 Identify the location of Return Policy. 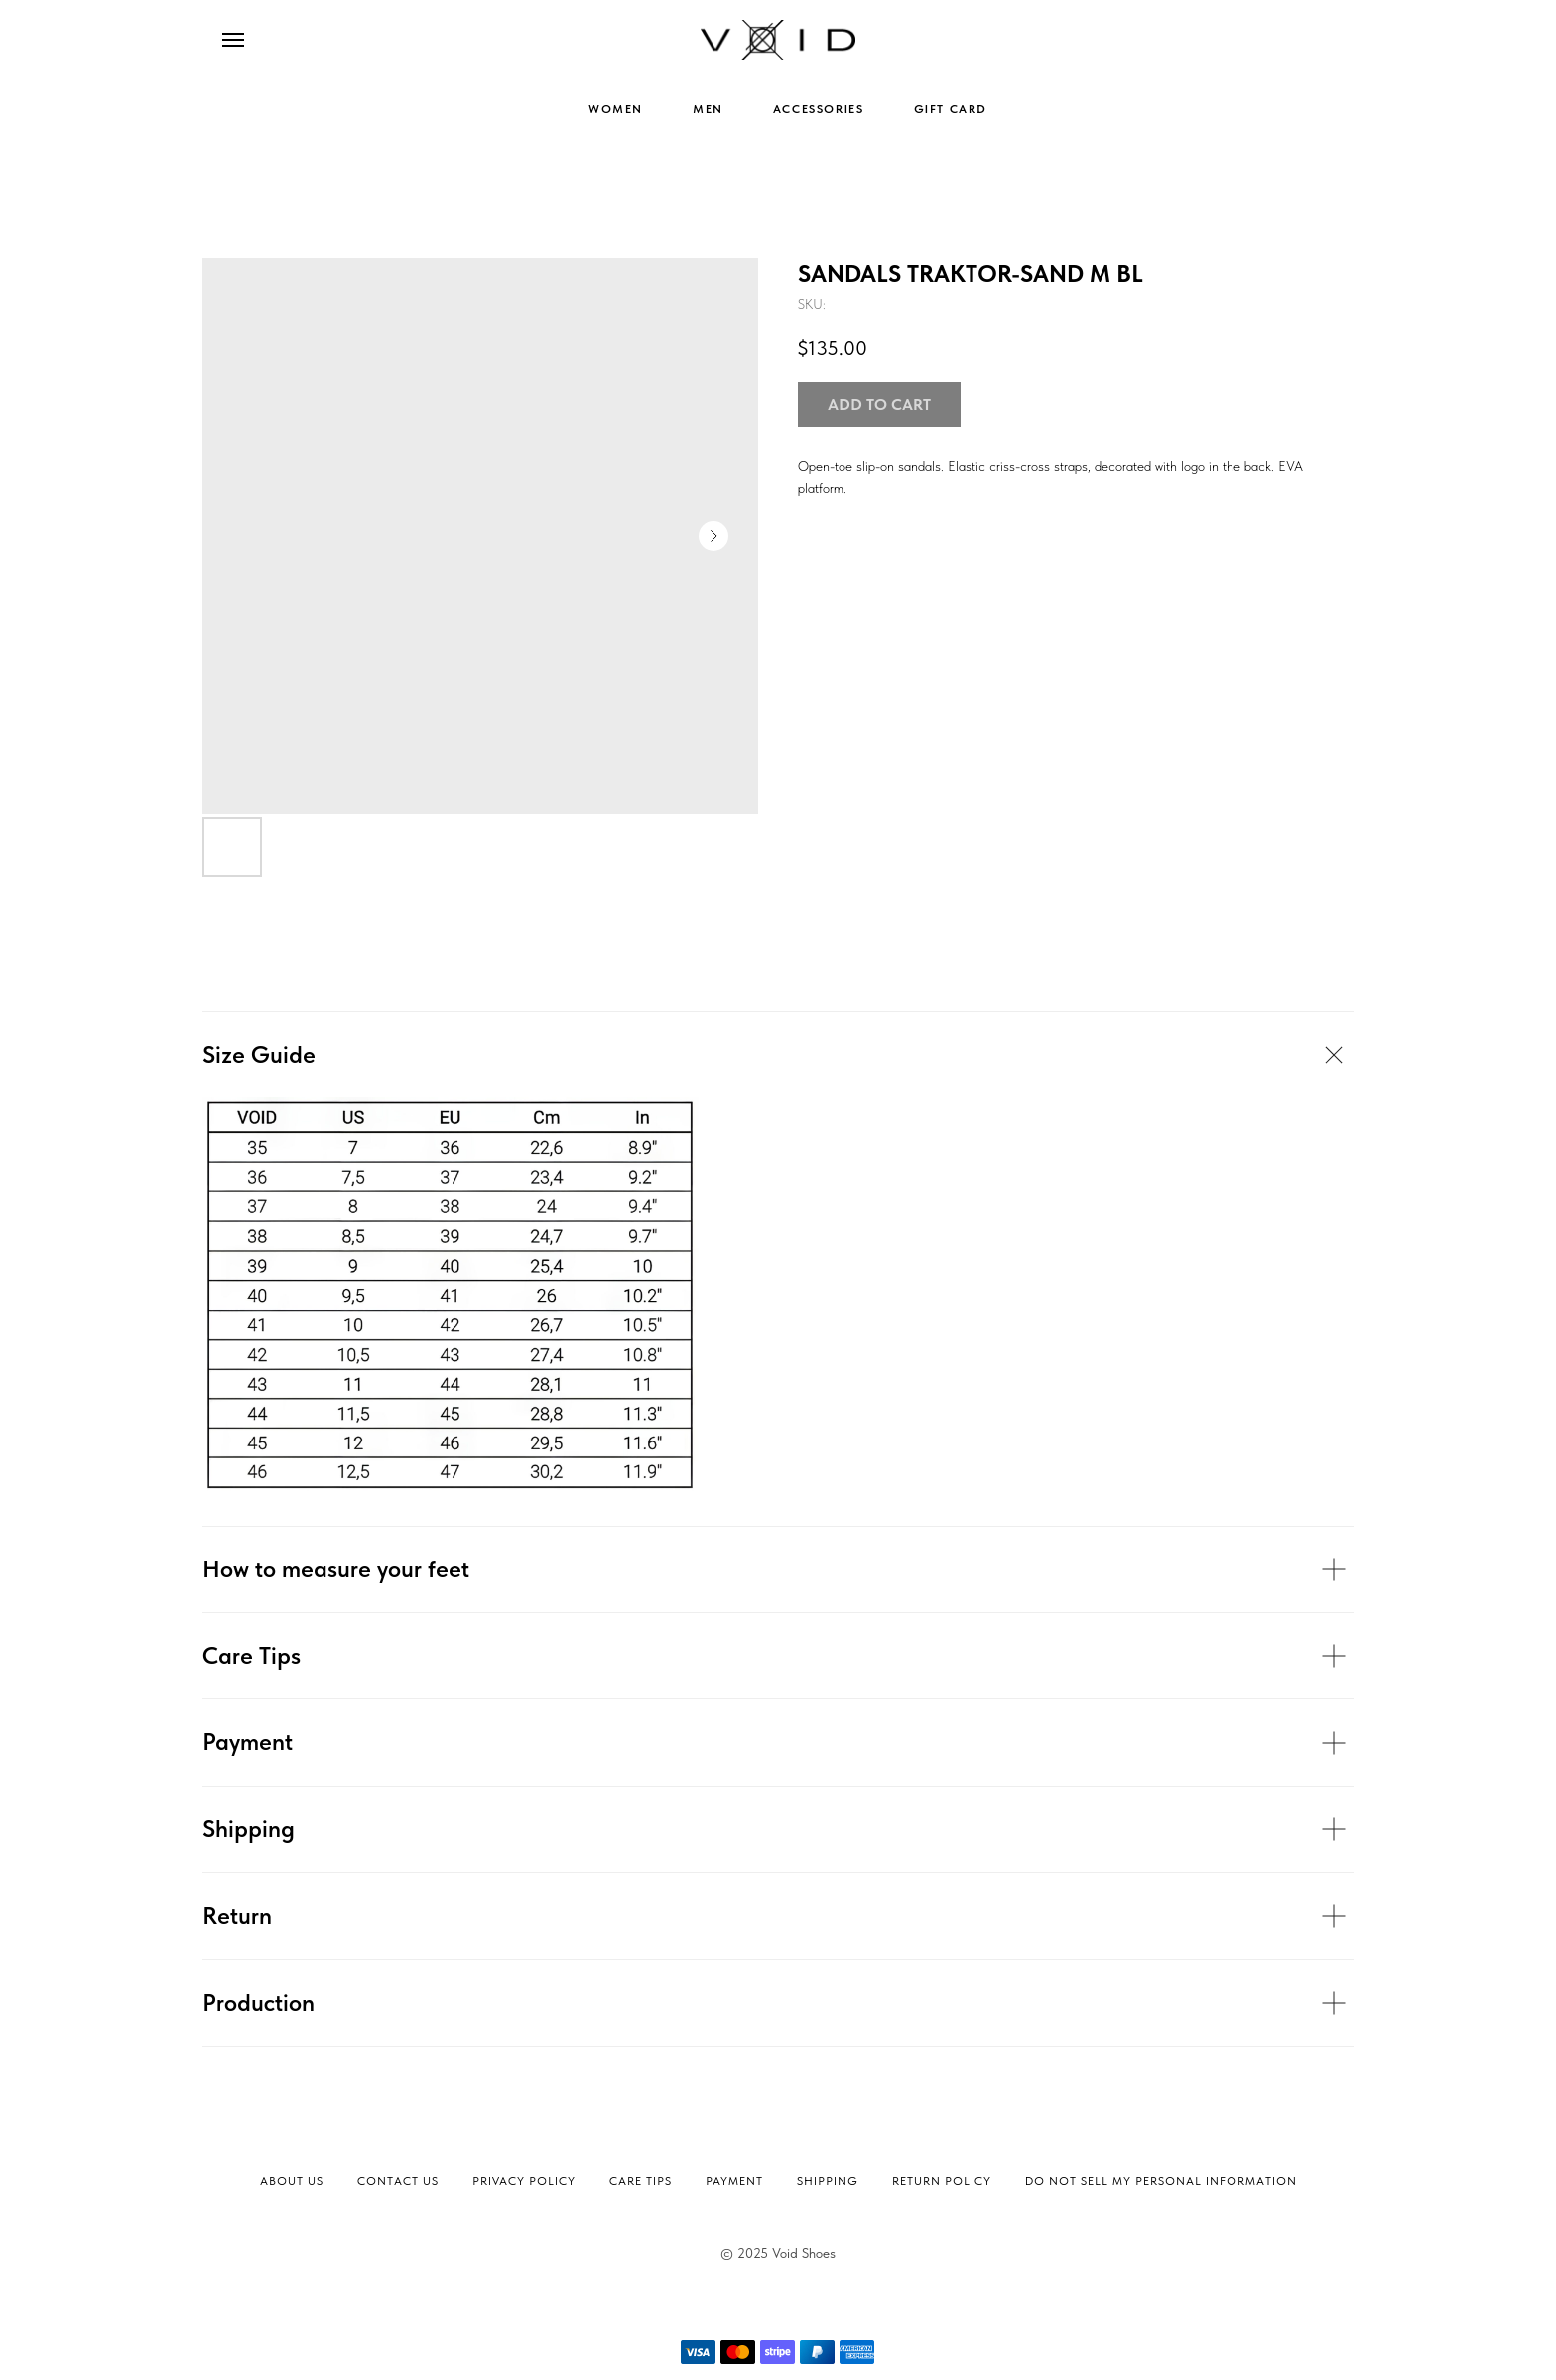
(941, 2181).